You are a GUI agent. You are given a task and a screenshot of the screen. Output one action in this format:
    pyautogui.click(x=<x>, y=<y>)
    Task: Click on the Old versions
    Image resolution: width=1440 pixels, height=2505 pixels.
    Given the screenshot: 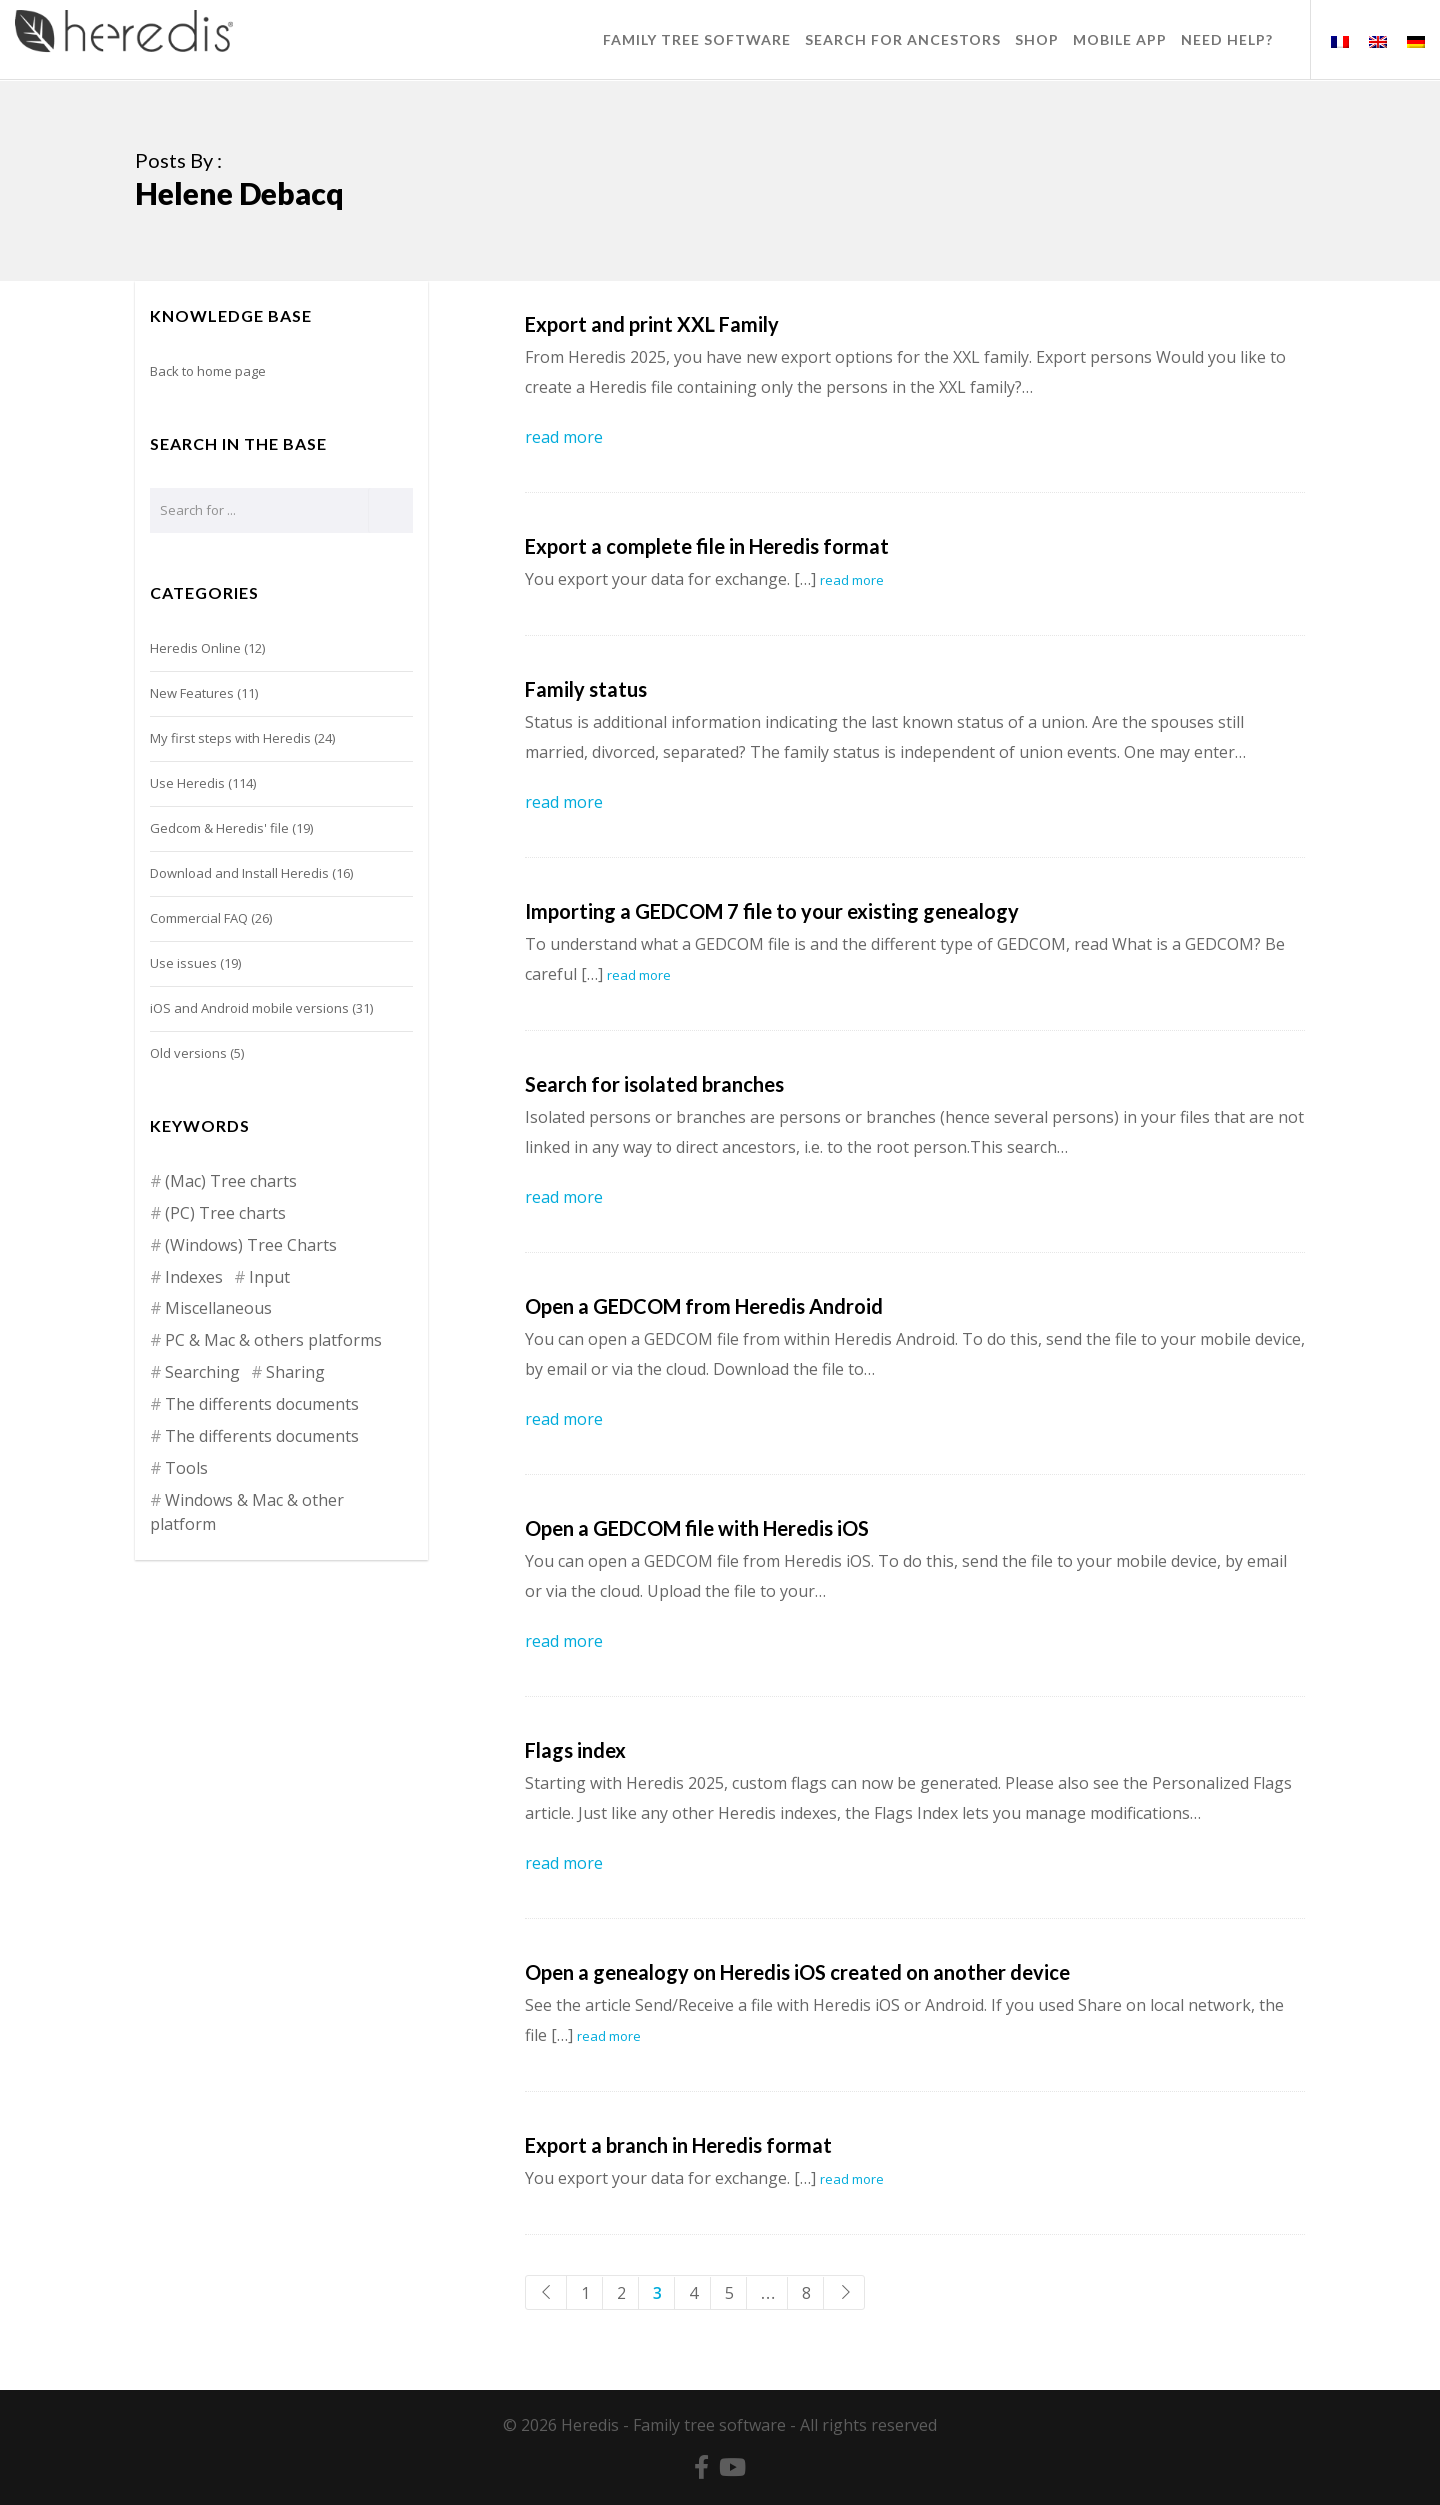 What is the action you would take?
    pyautogui.click(x=188, y=1053)
    